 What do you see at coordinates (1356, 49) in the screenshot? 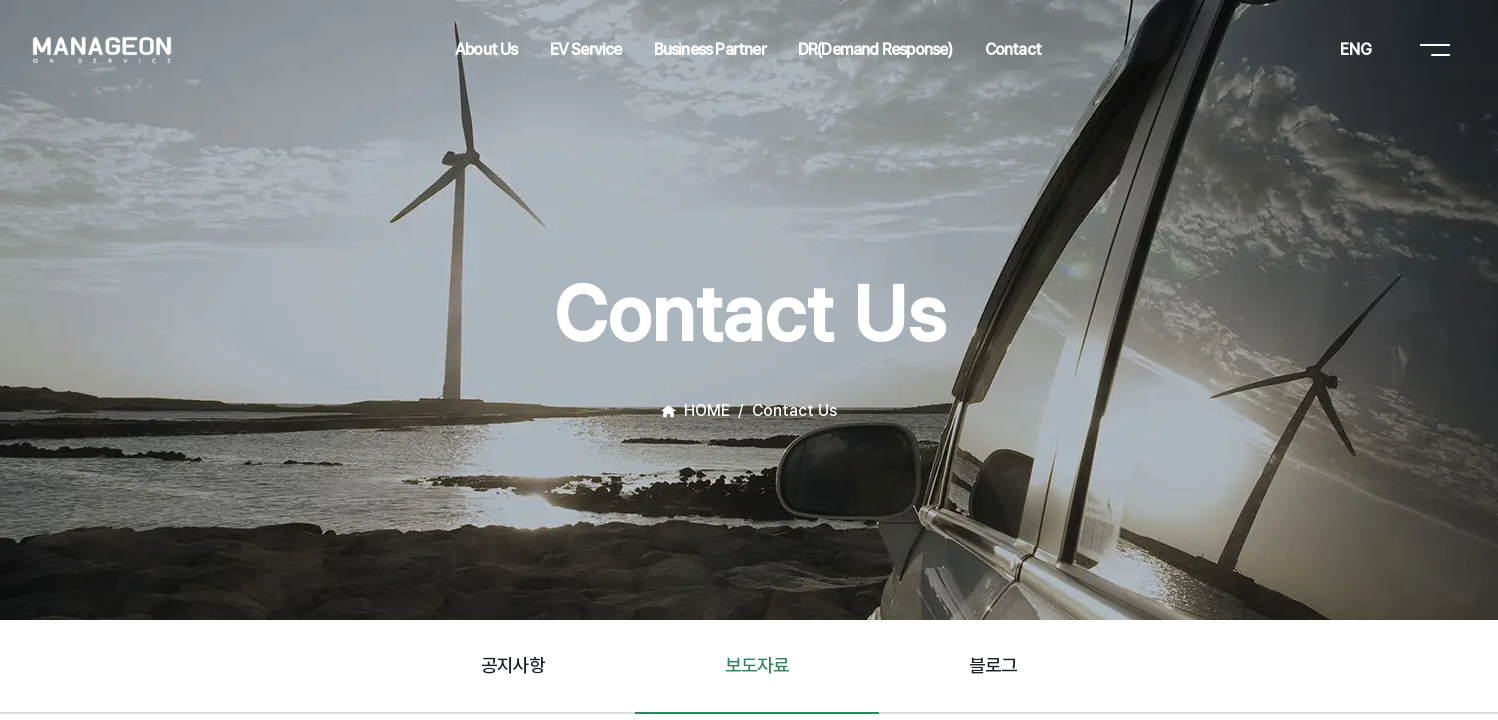
I see `ENG` at bounding box center [1356, 49].